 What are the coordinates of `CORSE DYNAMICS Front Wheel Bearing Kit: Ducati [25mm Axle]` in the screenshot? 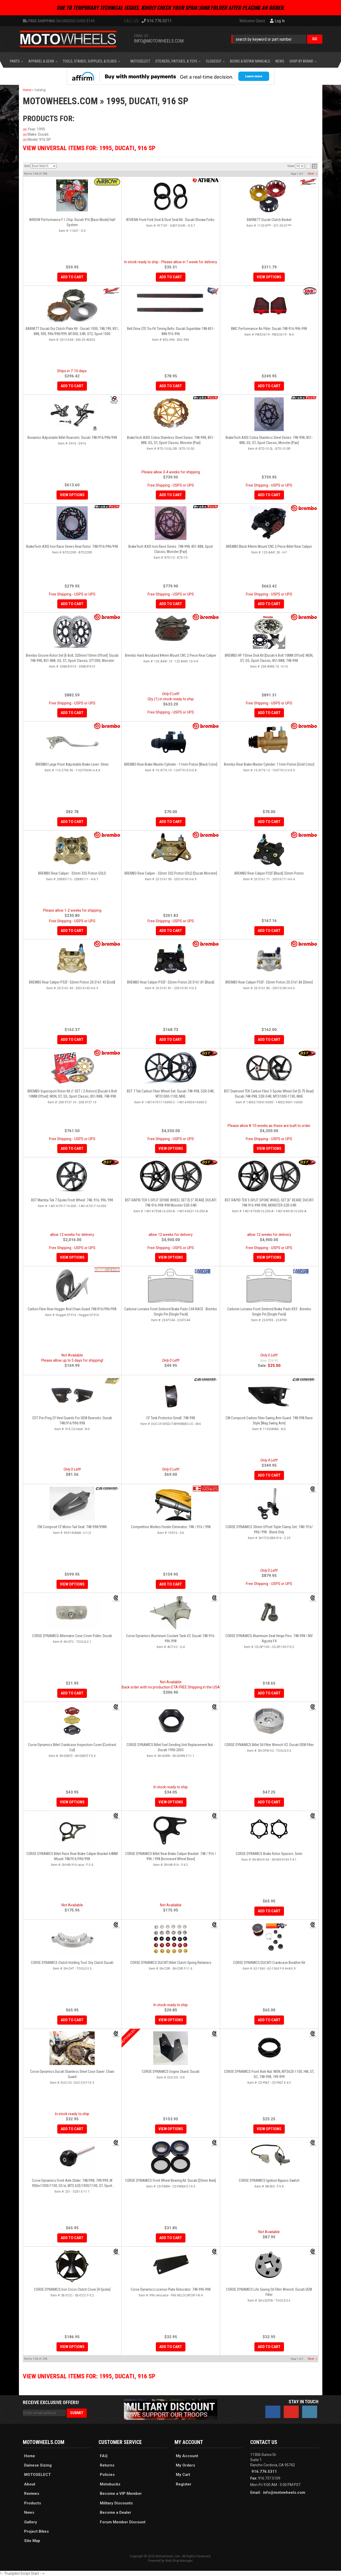 It's located at (170, 2180).